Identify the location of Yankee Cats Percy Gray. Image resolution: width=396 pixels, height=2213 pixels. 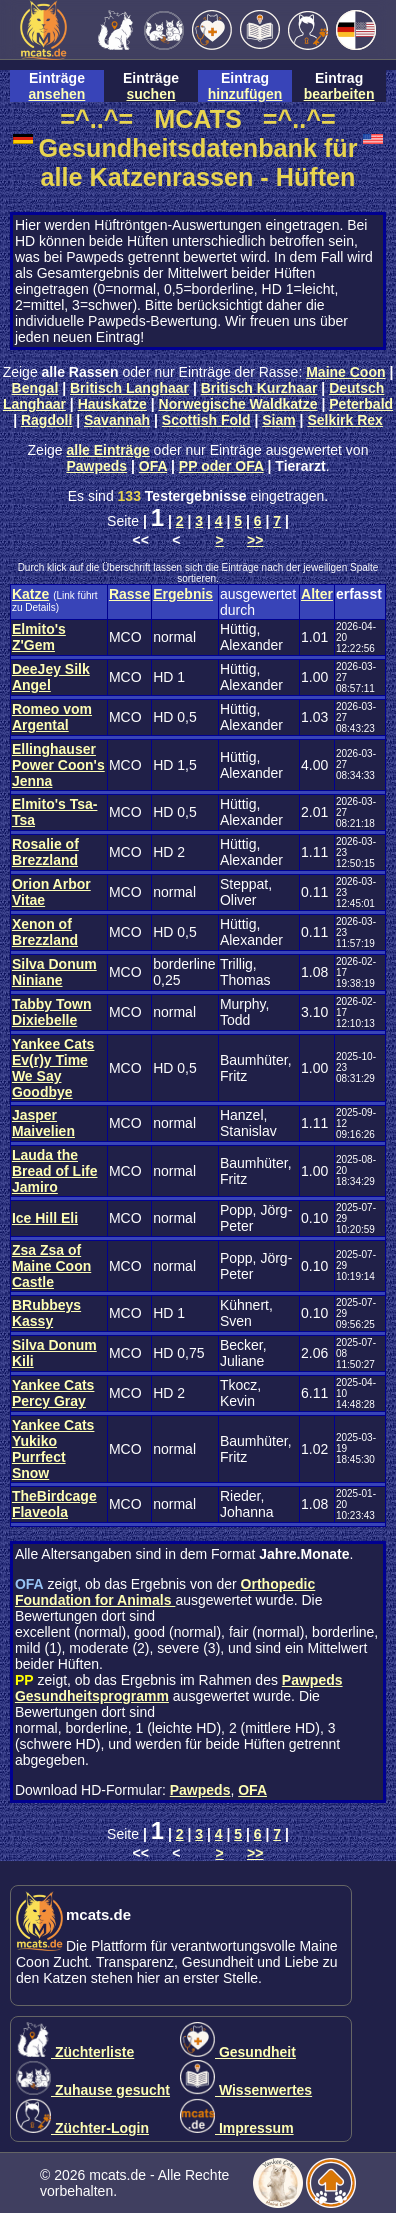
(53, 1393).